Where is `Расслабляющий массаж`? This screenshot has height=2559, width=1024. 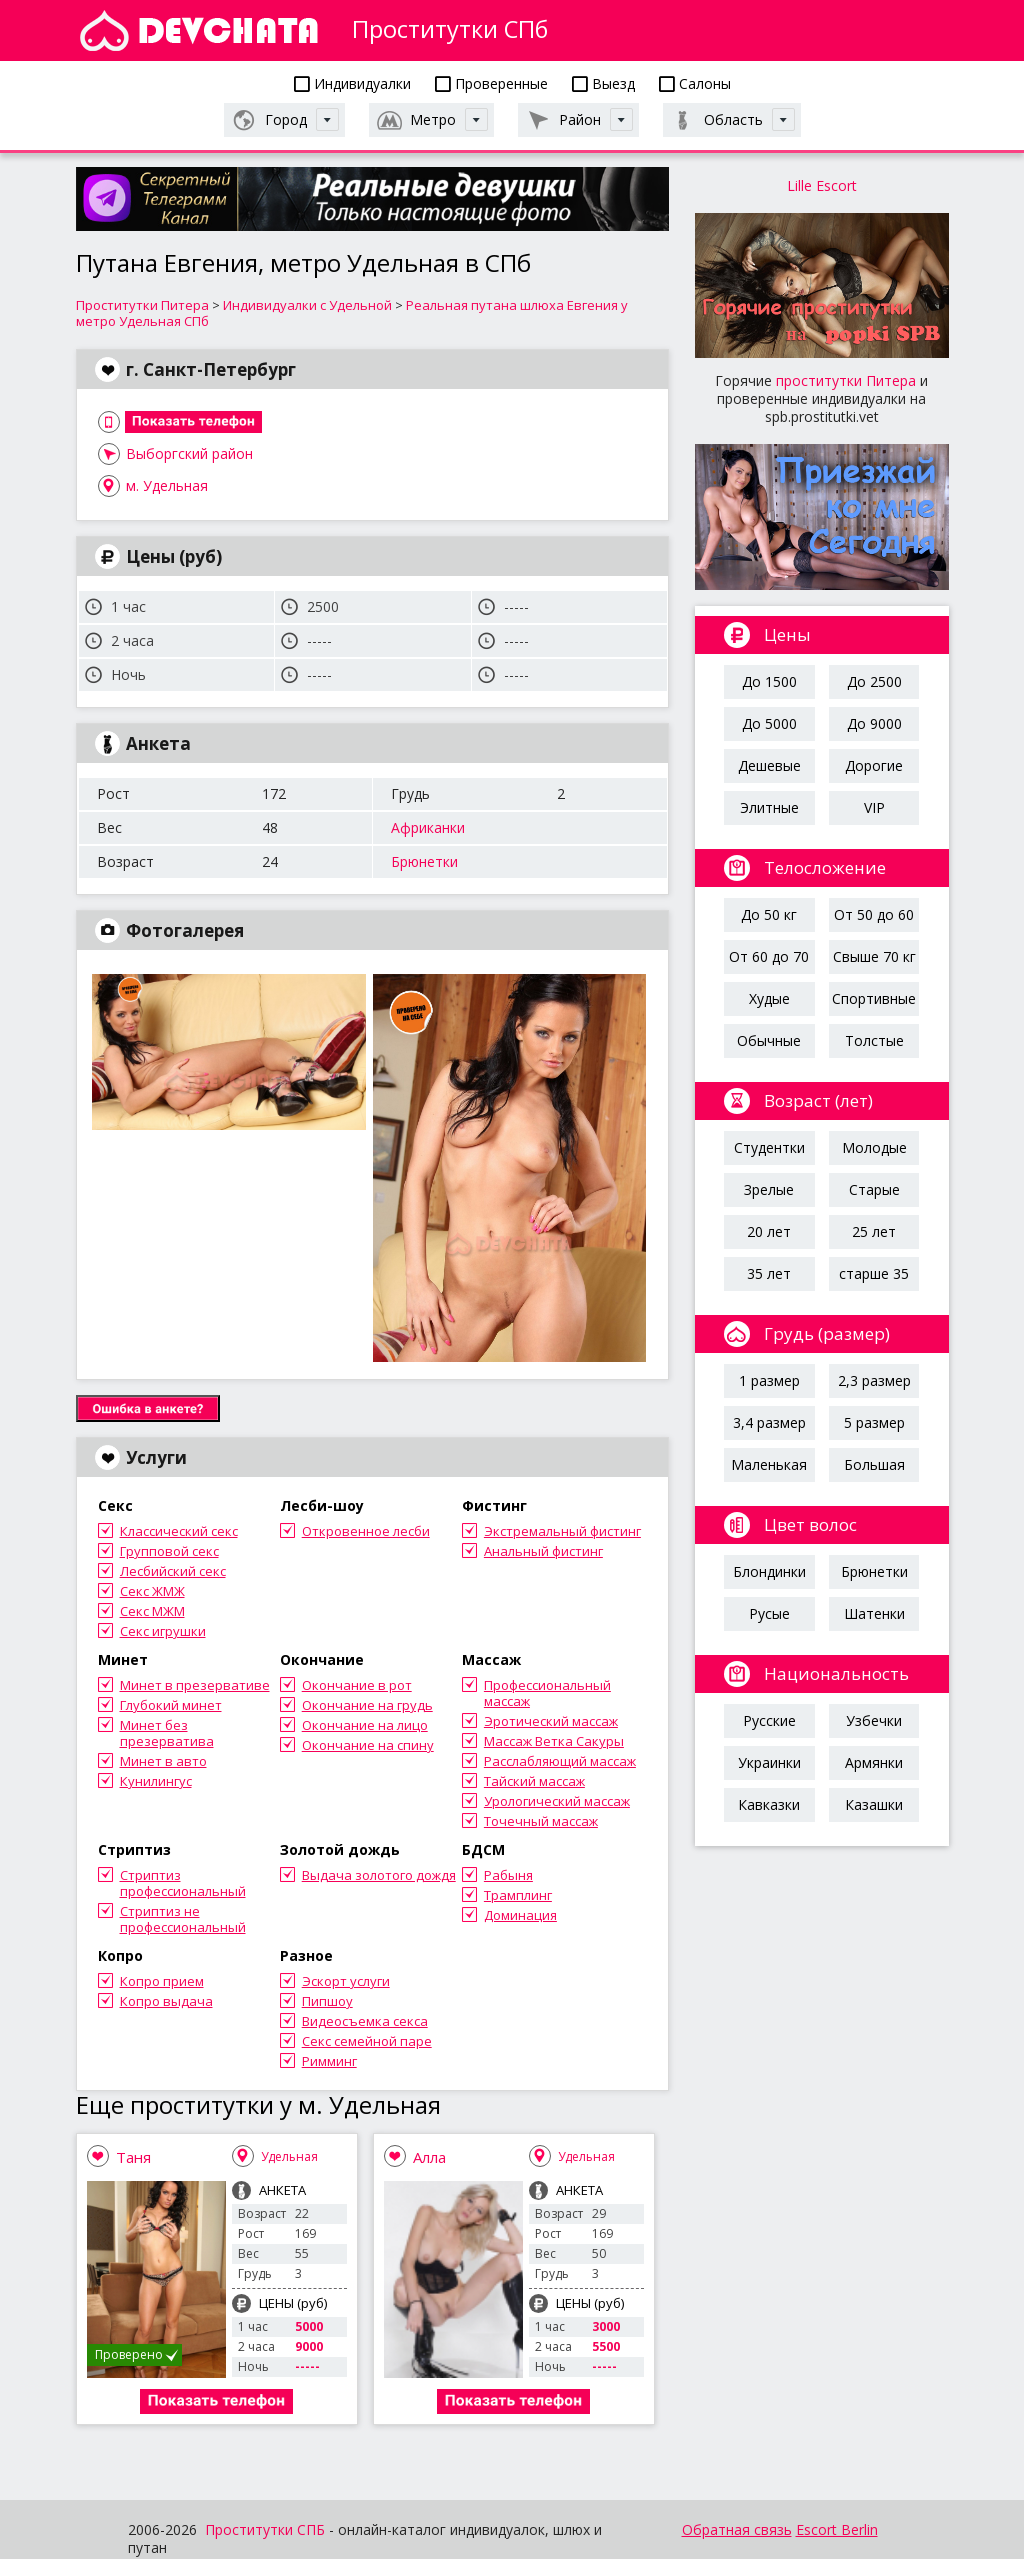 Расслабляющий массаж is located at coordinates (560, 1761).